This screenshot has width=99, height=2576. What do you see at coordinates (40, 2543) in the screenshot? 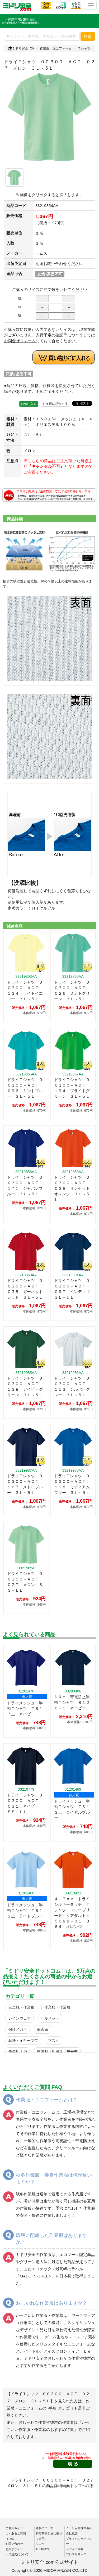
I see `リンク` at bounding box center [40, 2543].